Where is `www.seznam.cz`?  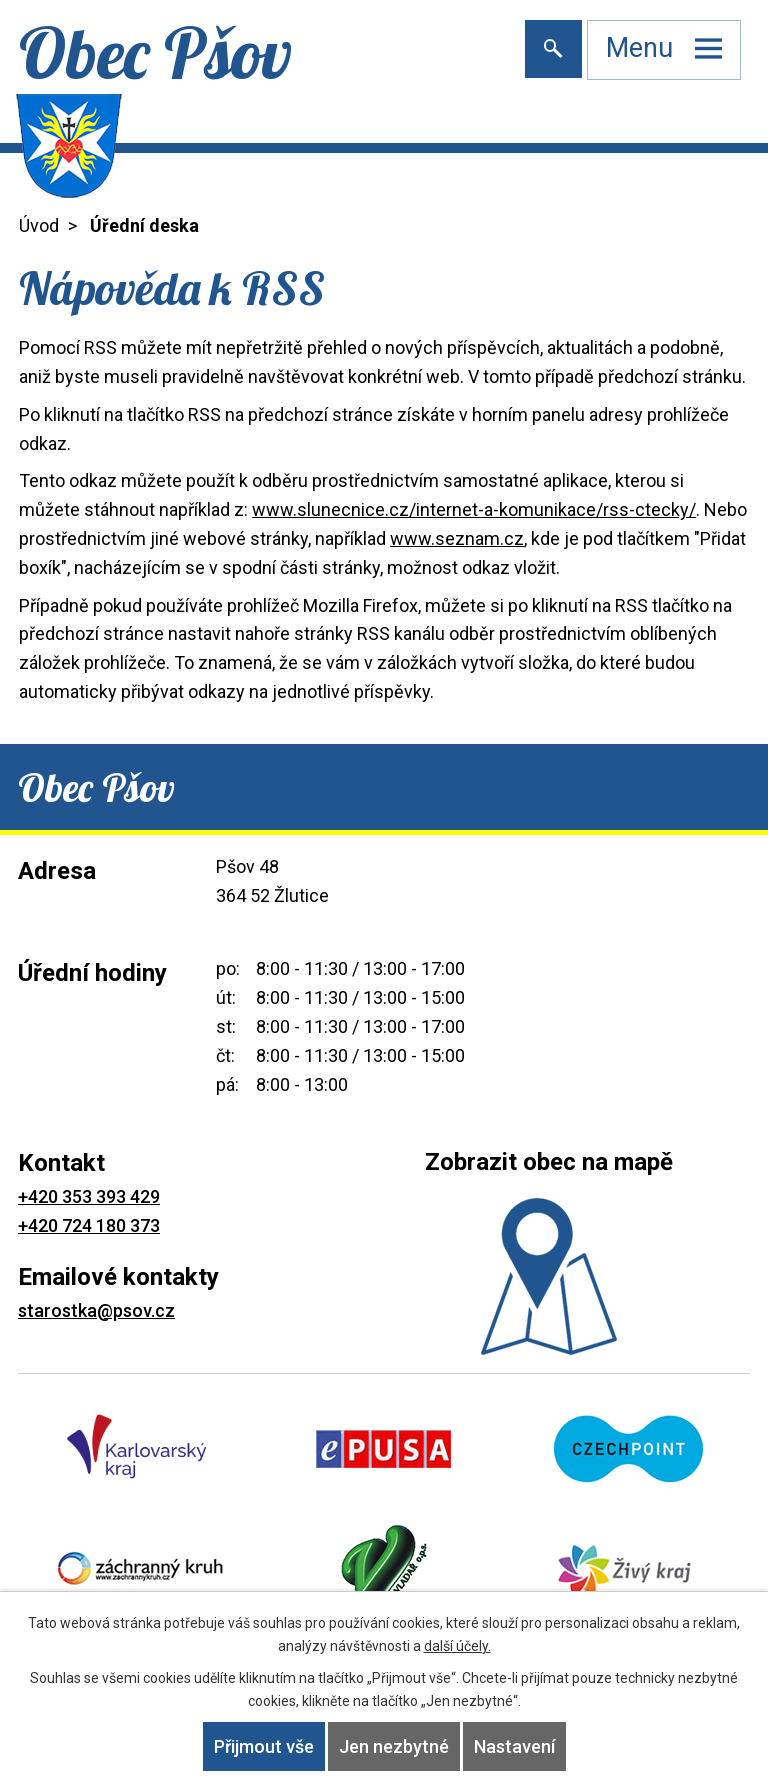
www.seznam.cz is located at coordinates (457, 538).